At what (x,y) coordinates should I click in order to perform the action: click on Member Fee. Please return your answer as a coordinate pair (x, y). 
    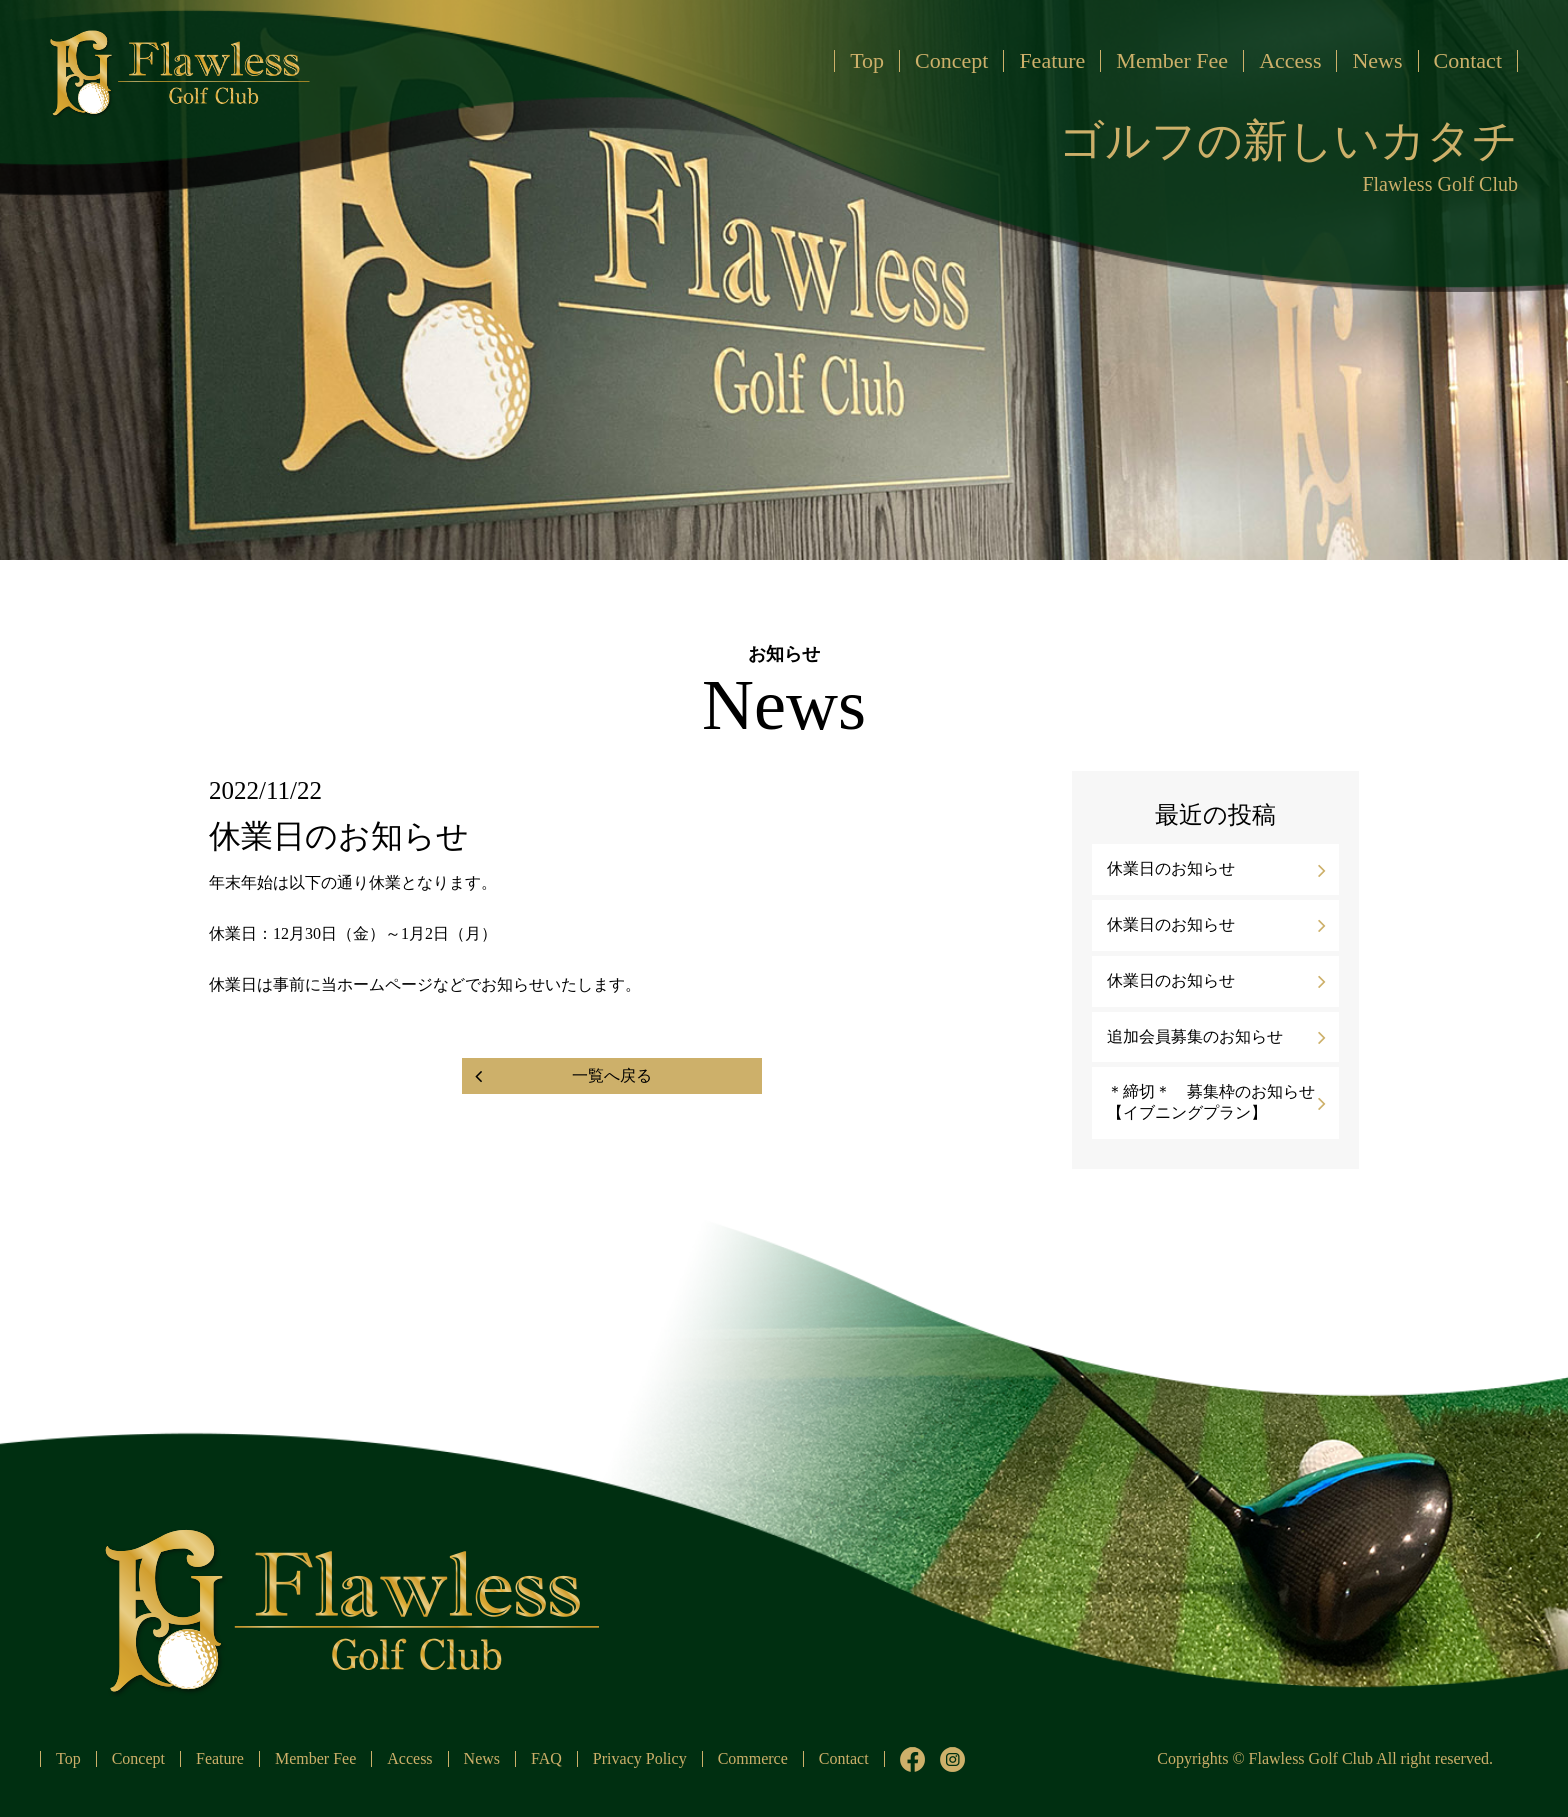
    Looking at the image, I should click on (1172, 60).